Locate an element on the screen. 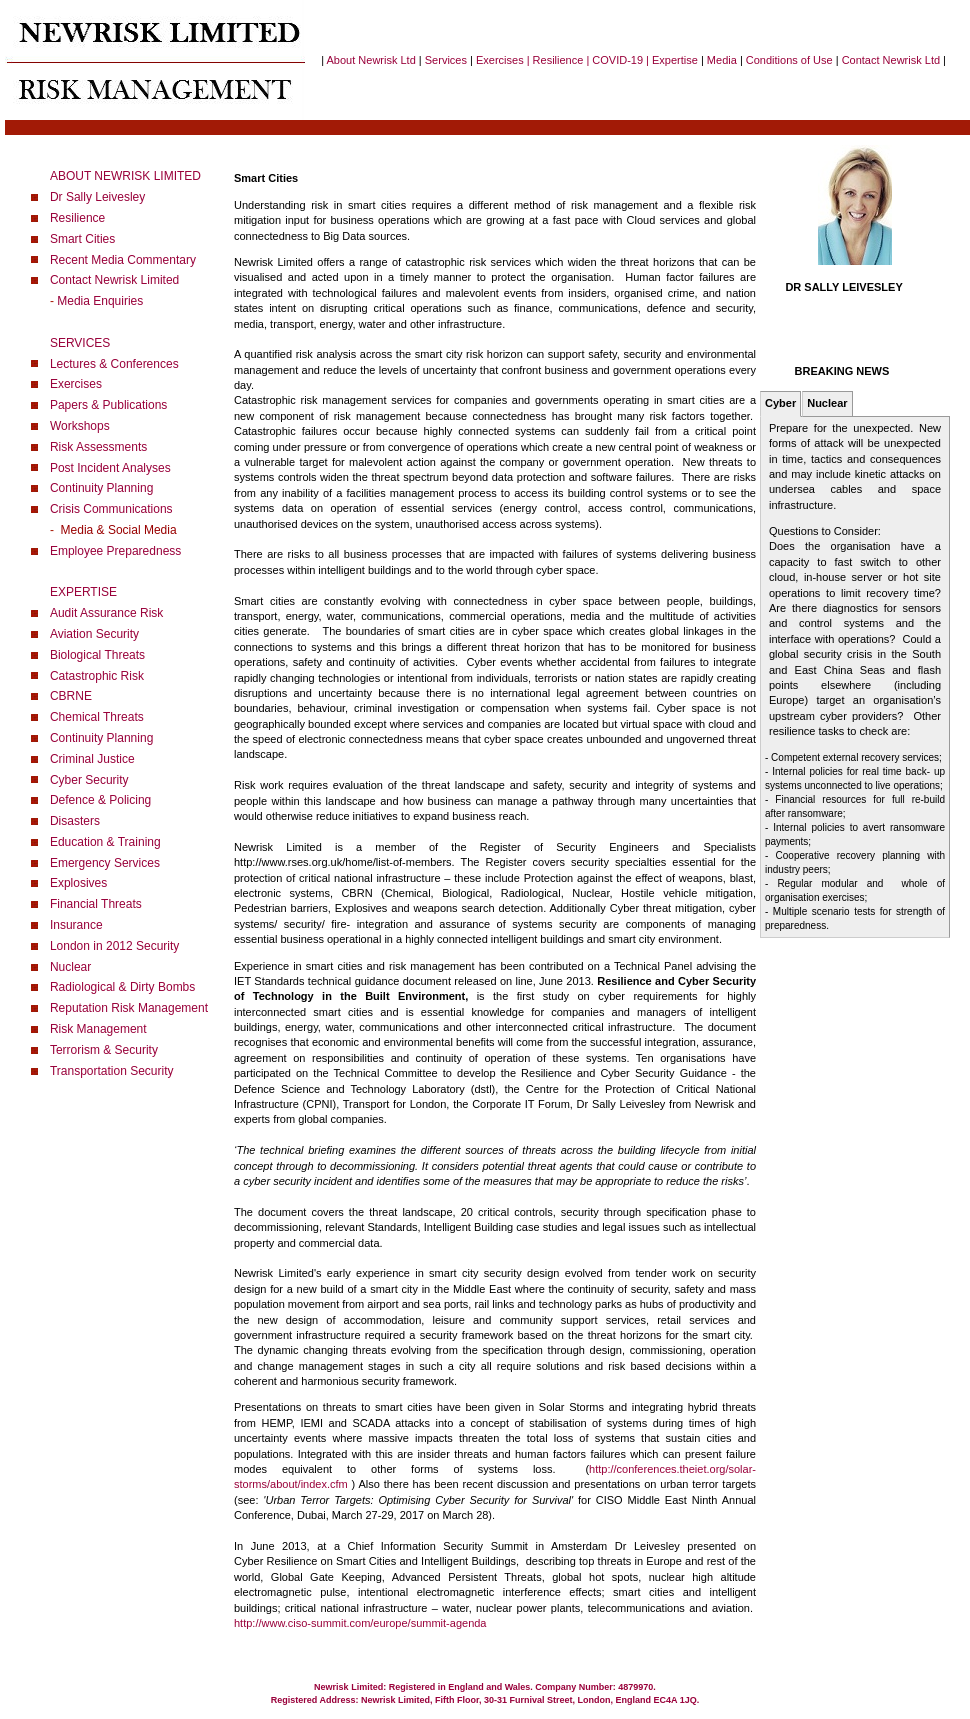 The height and width of the screenshot is (1719, 970). Recent Media Commentary is located at coordinates (123, 260).